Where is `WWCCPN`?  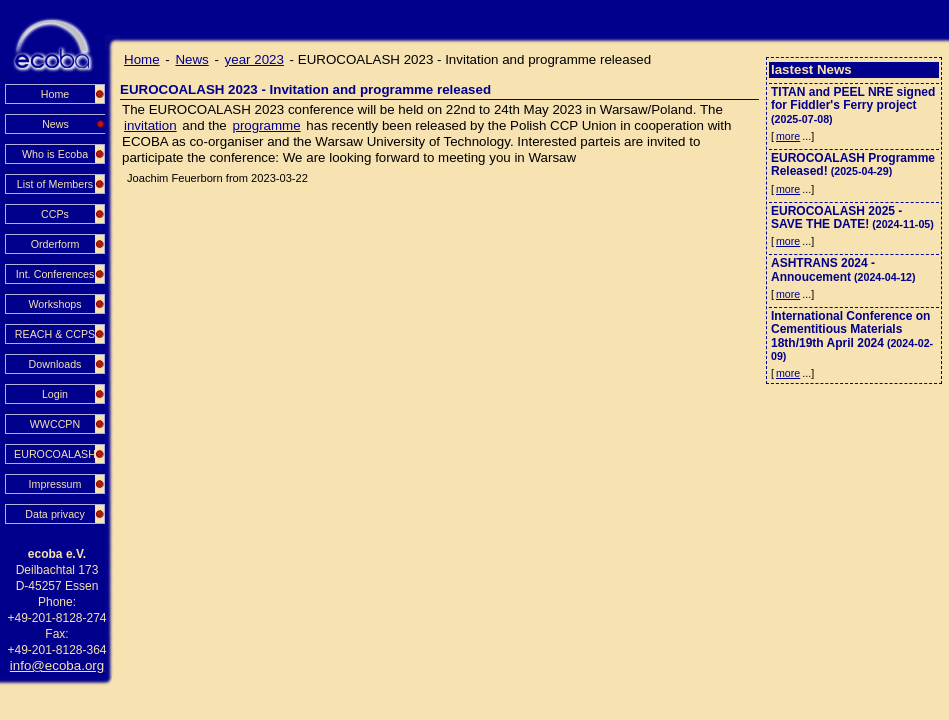 WWCCPN is located at coordinates (55, 424).